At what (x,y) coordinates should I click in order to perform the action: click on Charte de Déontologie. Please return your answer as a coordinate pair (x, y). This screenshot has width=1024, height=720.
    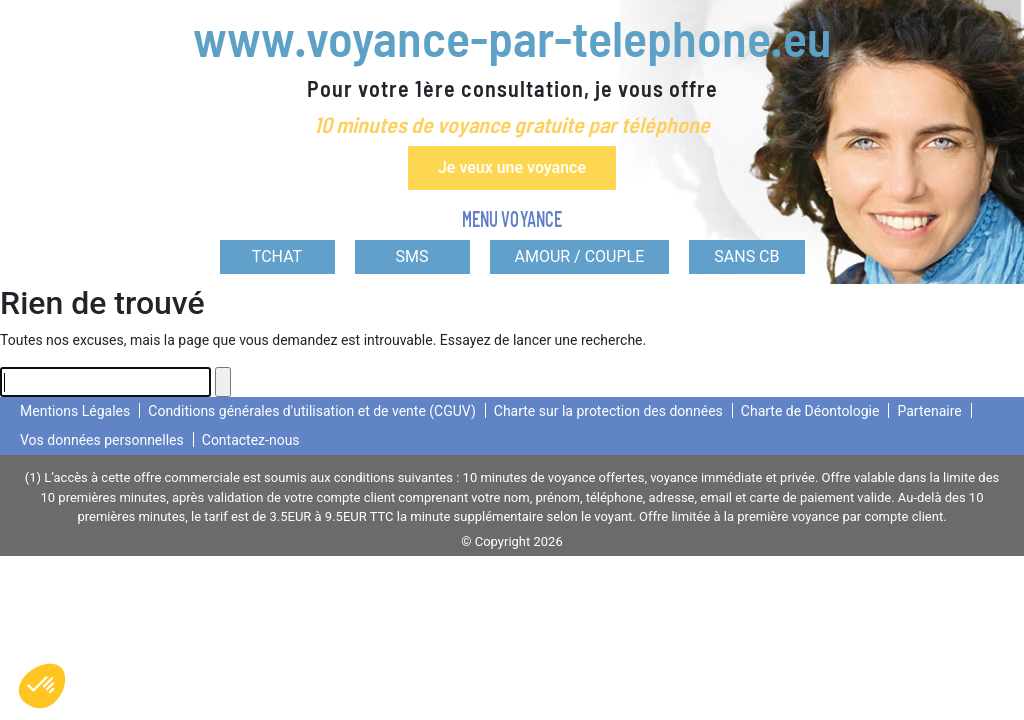
    Looking at the image, I should click on (810, 411).